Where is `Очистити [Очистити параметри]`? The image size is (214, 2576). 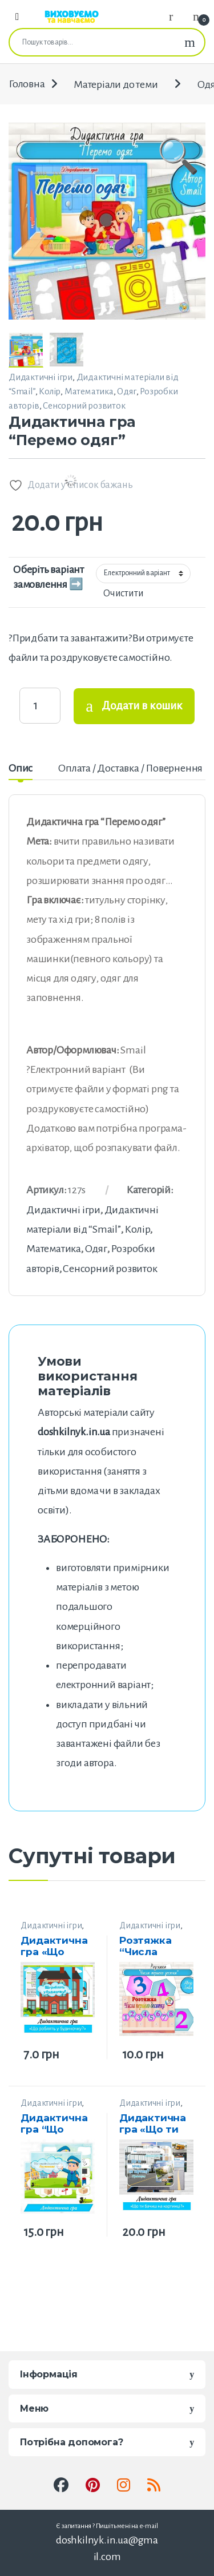 Очистити [Очистити параметри] is located at coordinates (123, 593).